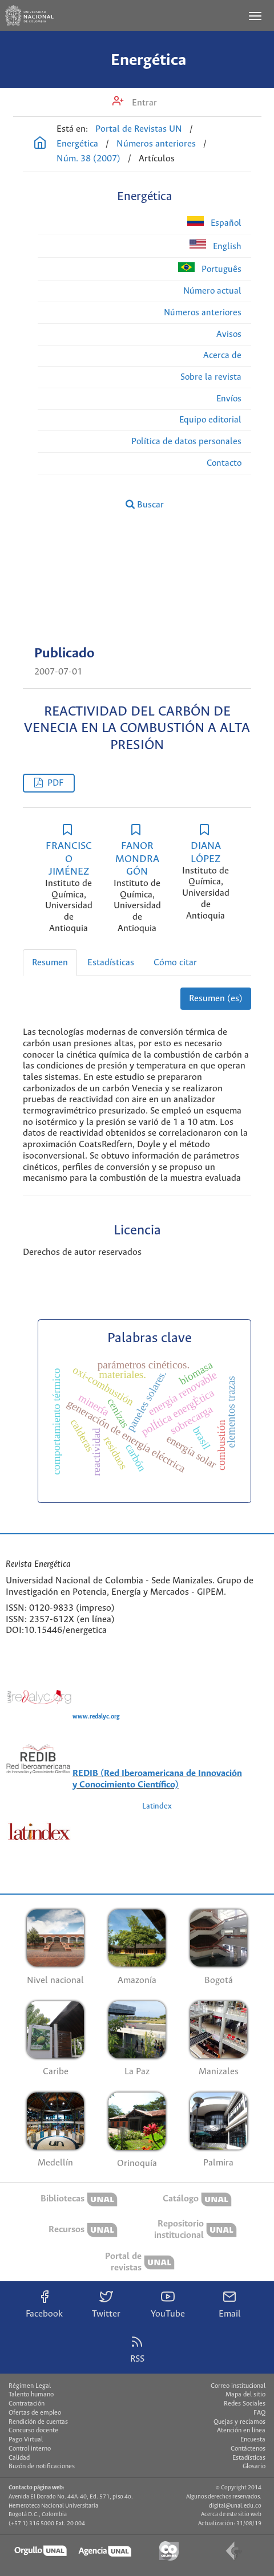 The height and width of the screenshot is (2576, 274). What do you see at coordinates (30, 2386) in the screenshot?
I see `Régimen Legal` at bounding box center [30, 2386].